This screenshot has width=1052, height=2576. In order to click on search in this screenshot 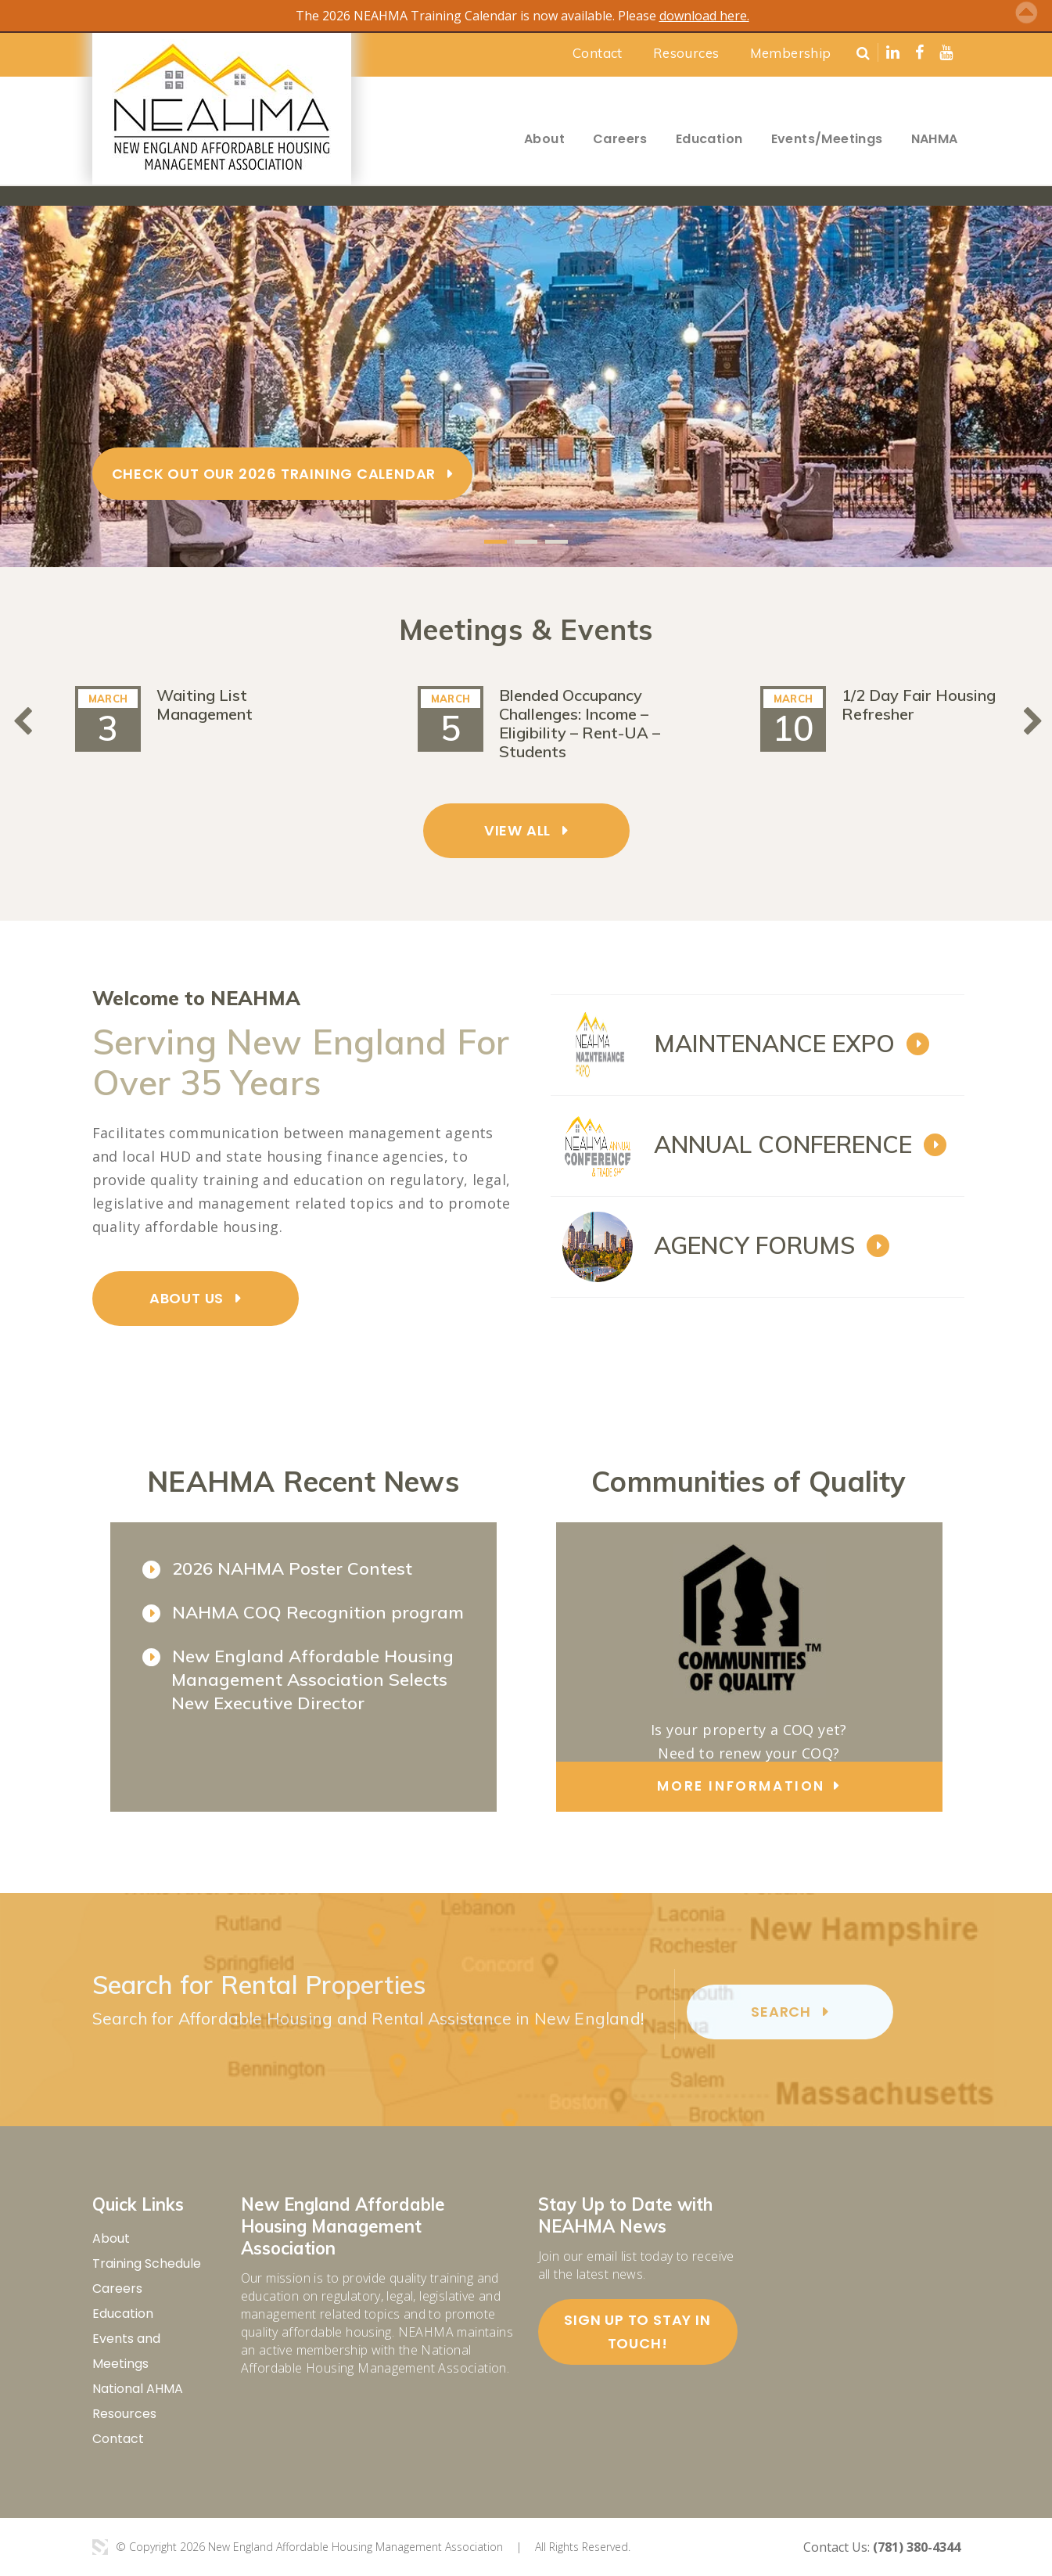, I will do `click(781, 2011)`.